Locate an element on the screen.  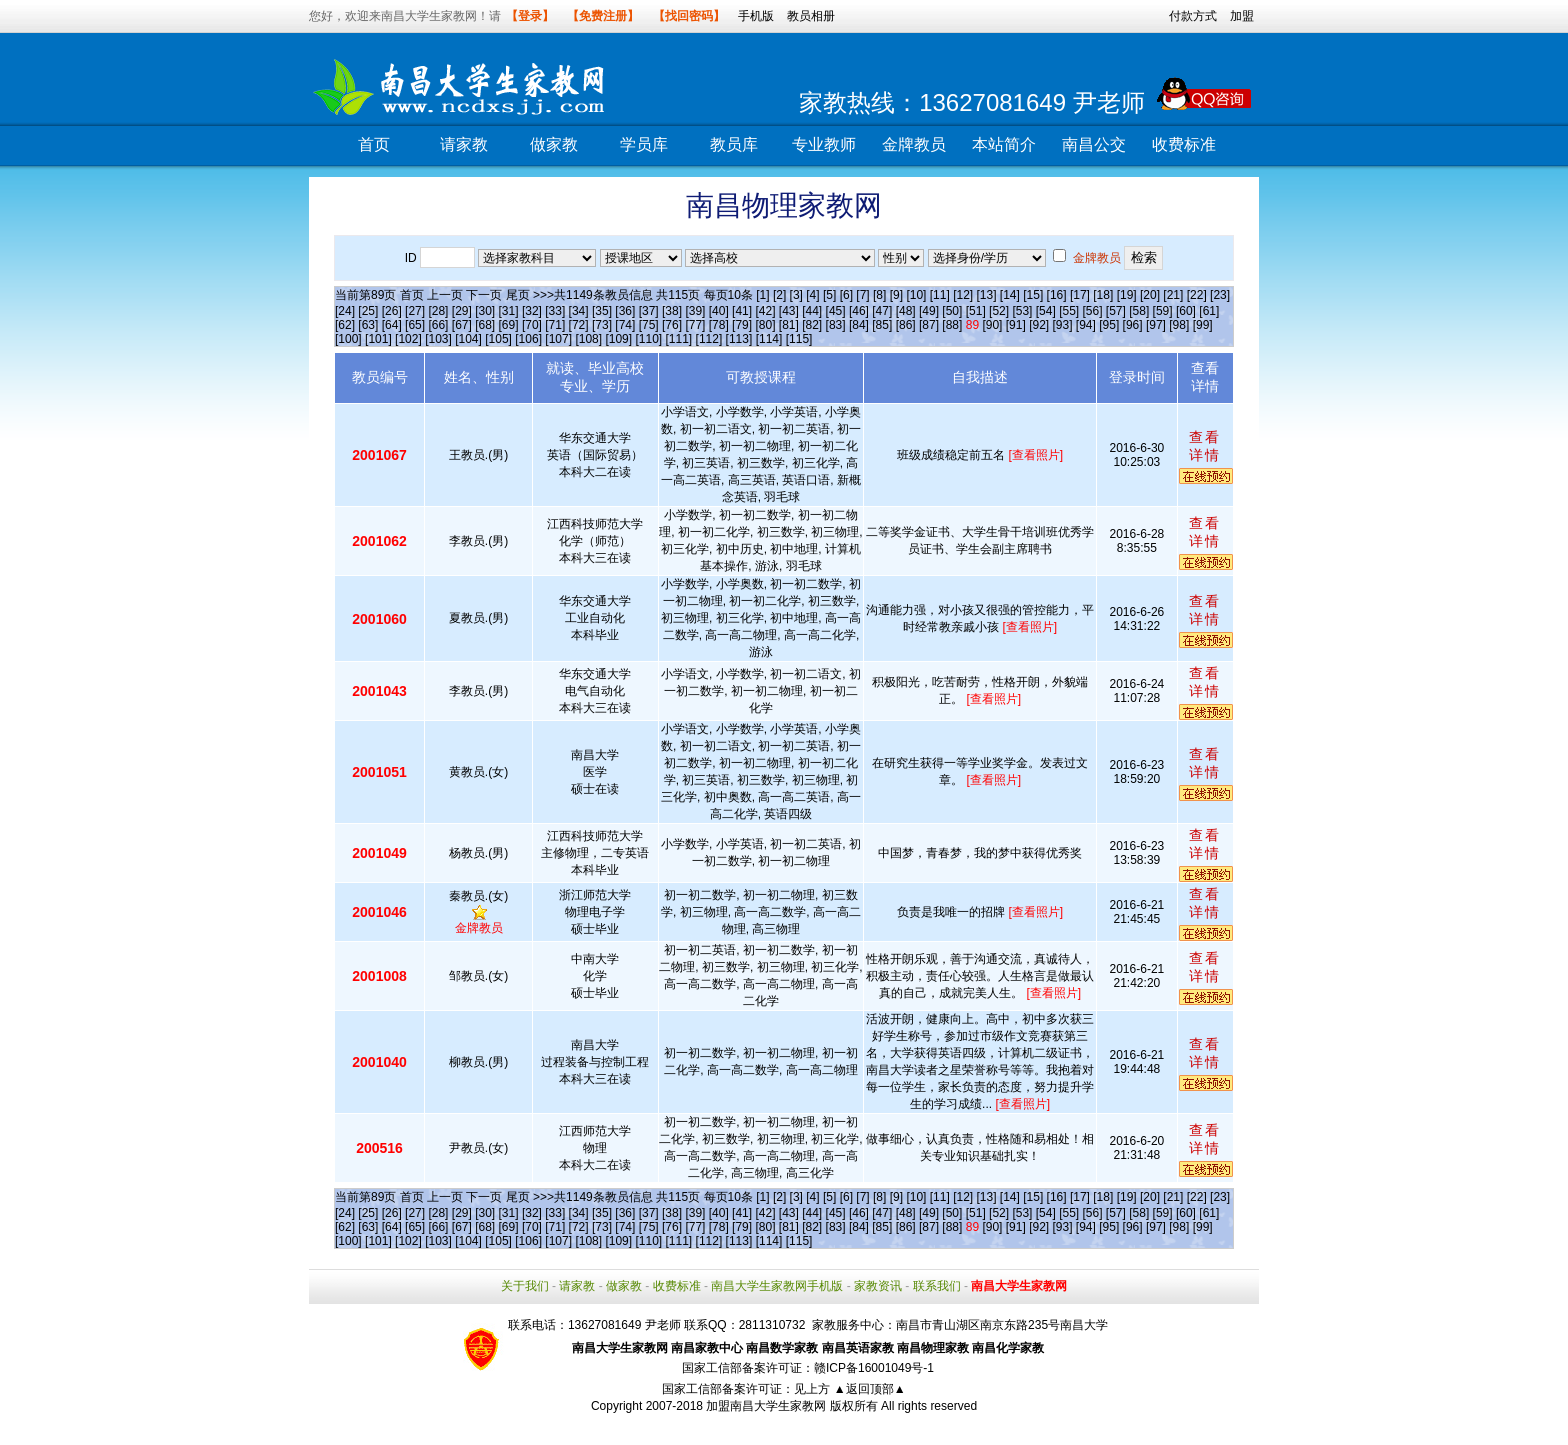
赣ICP备16001049号-1 is located at coordinates (874, 1368).